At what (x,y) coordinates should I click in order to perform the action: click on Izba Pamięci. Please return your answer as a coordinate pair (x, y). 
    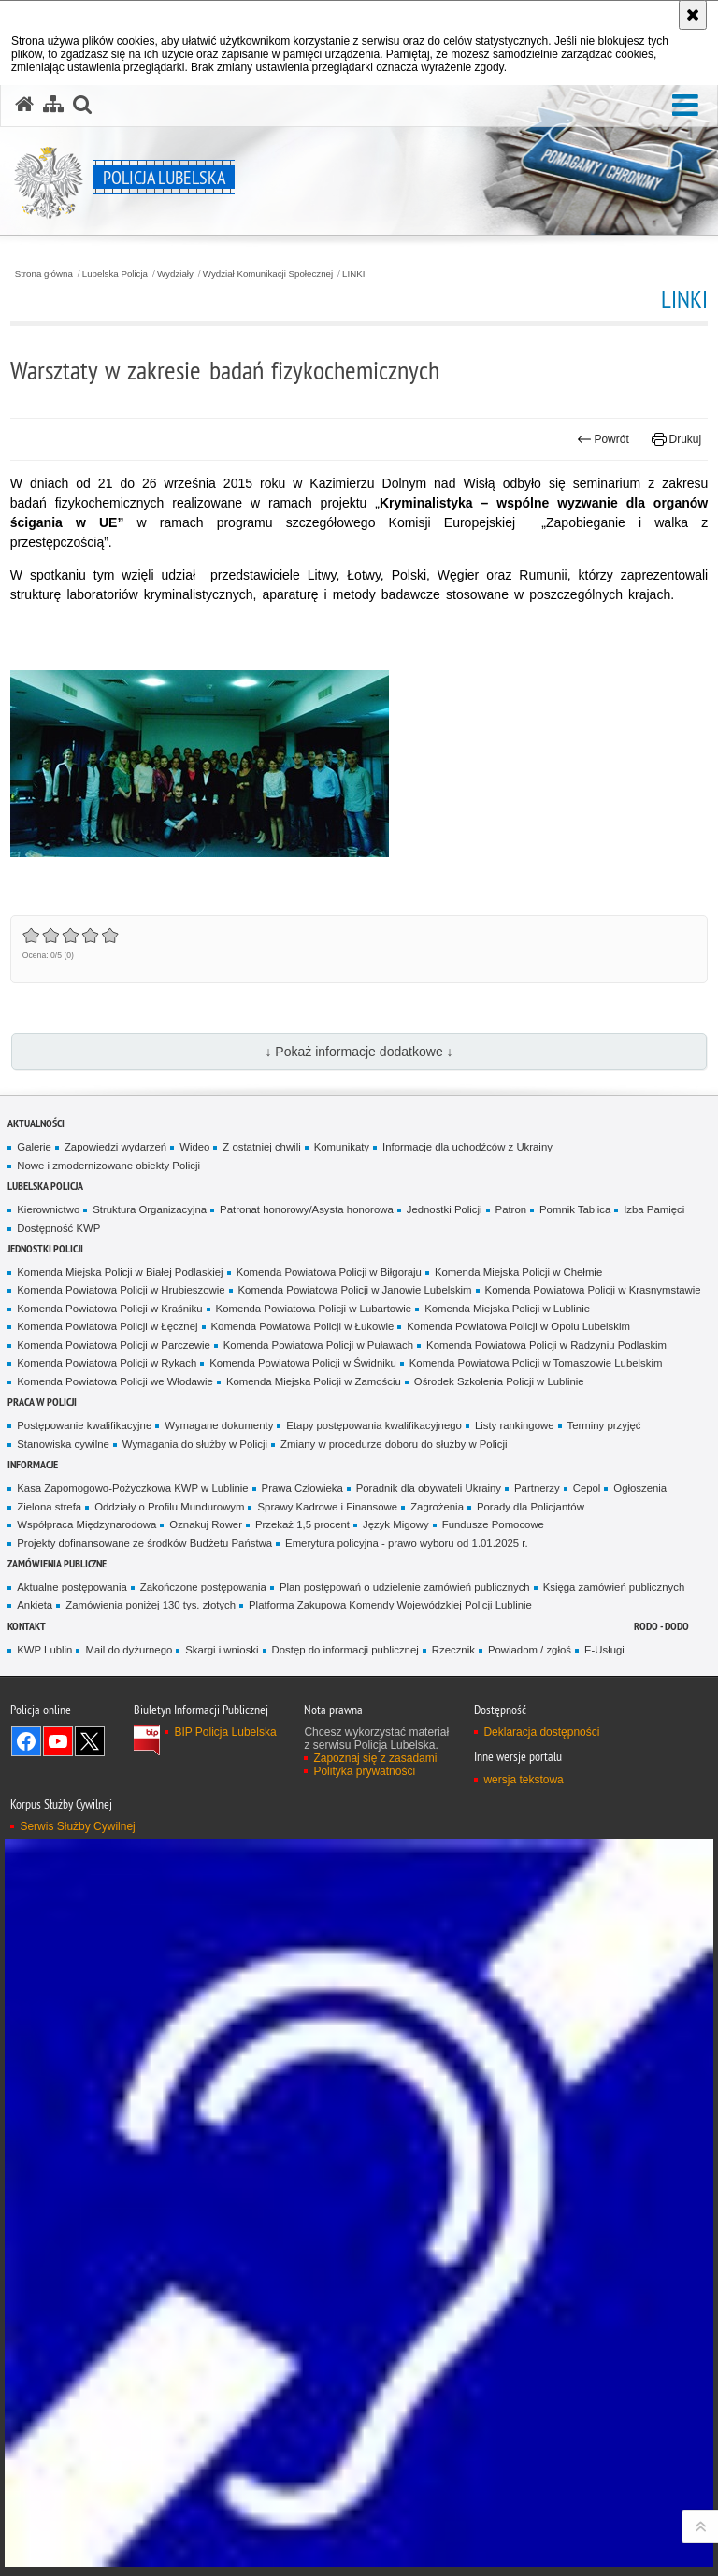
    Looking at the image, I should click on (654, 1209).